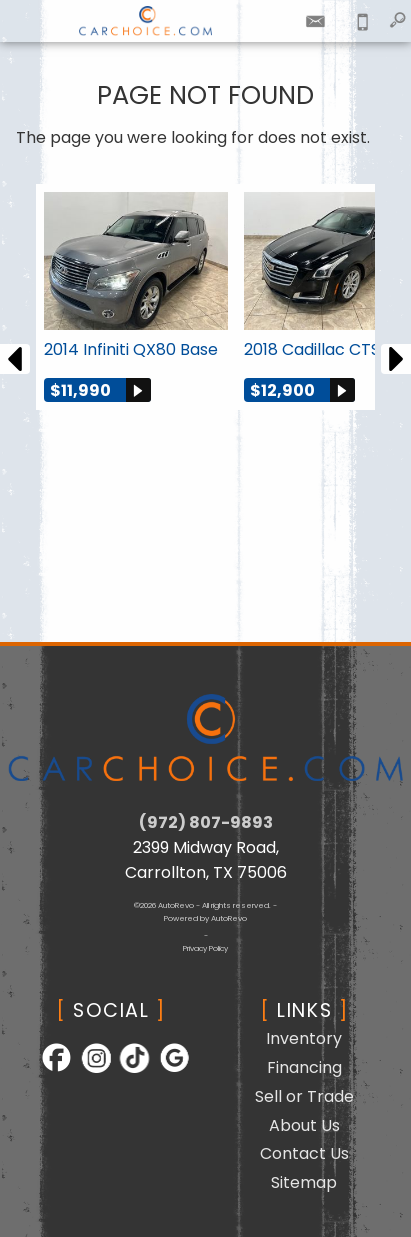 The height and width of the screenshot is (1237, 411). What do you see at coordinates (205, 918) in the screenshot?
I see `Powered by AutoRevo` at bounding box center [205, 918].